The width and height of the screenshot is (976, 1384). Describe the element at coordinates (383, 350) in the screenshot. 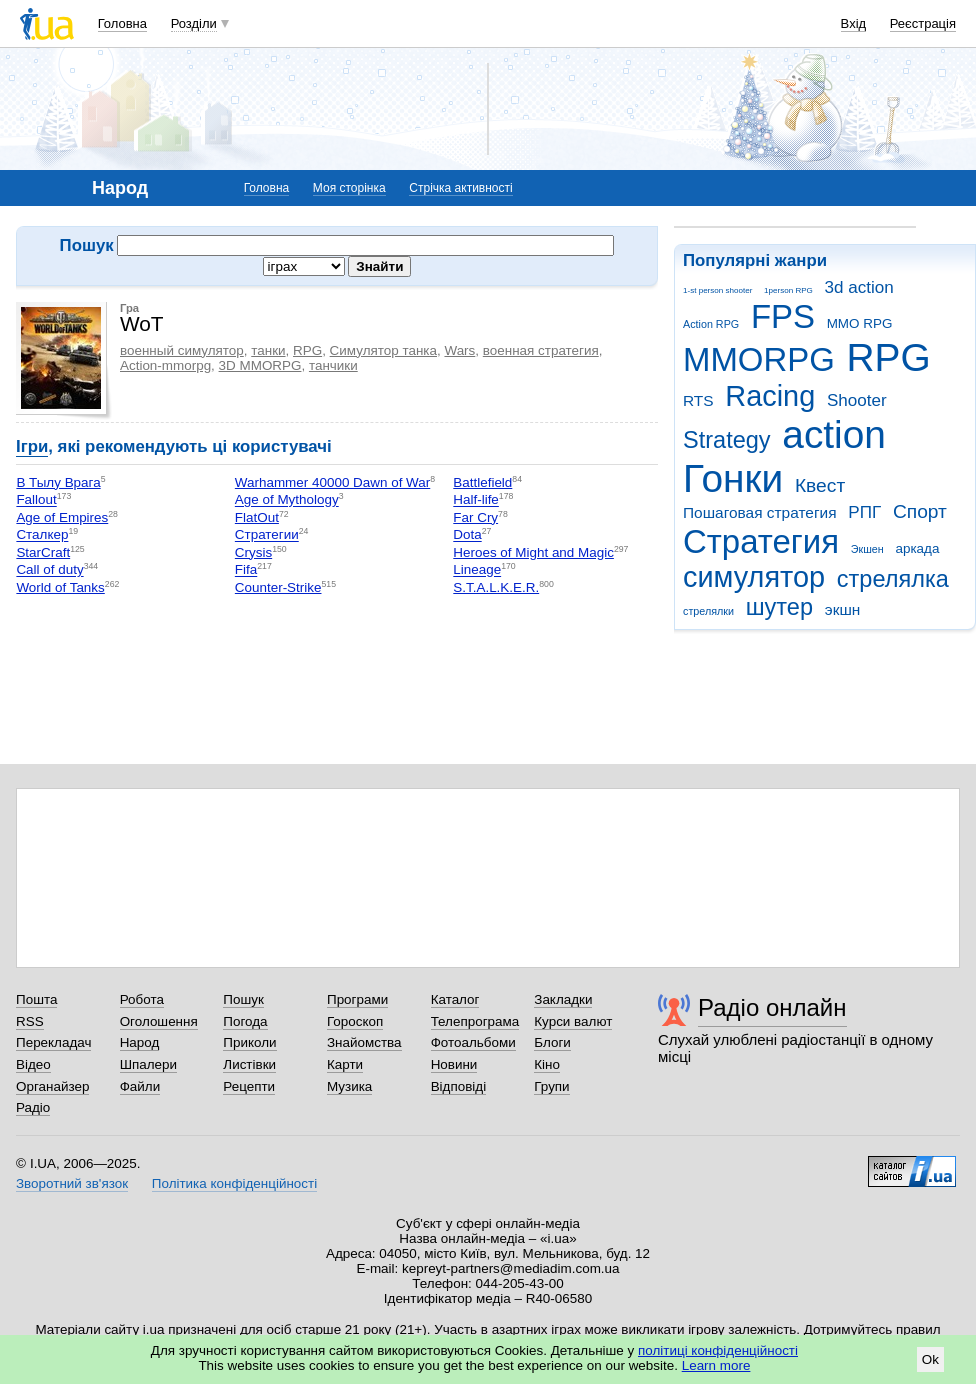

I see `Симулятор танка` at that location.